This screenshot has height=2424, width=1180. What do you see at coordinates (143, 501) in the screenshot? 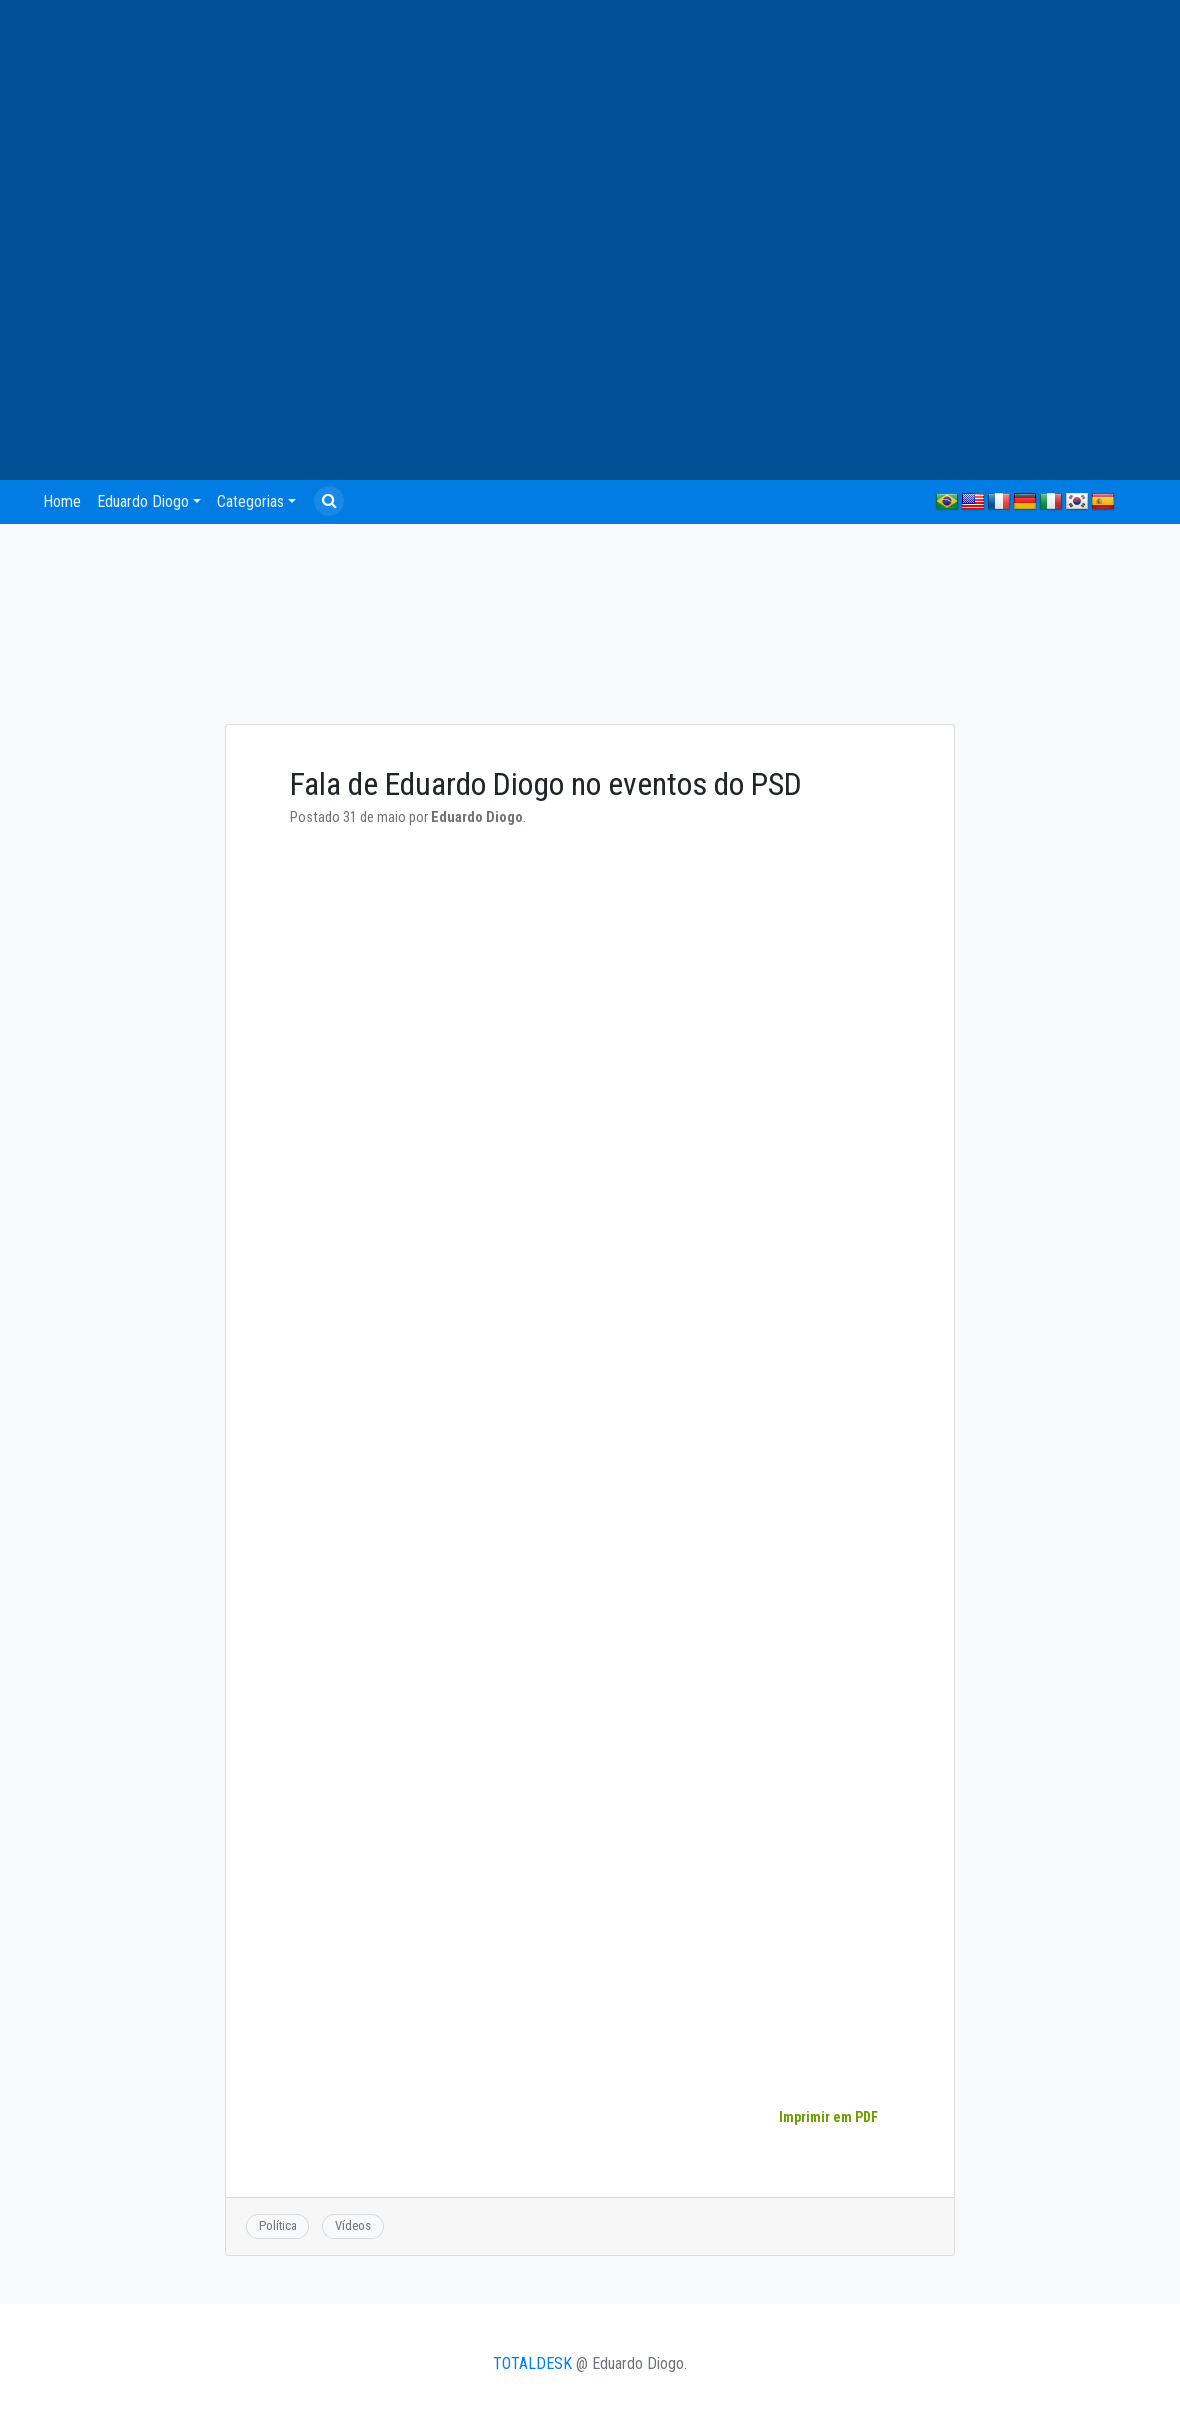
I see `Eduardo Diogo` at bounding box center [143, 501].